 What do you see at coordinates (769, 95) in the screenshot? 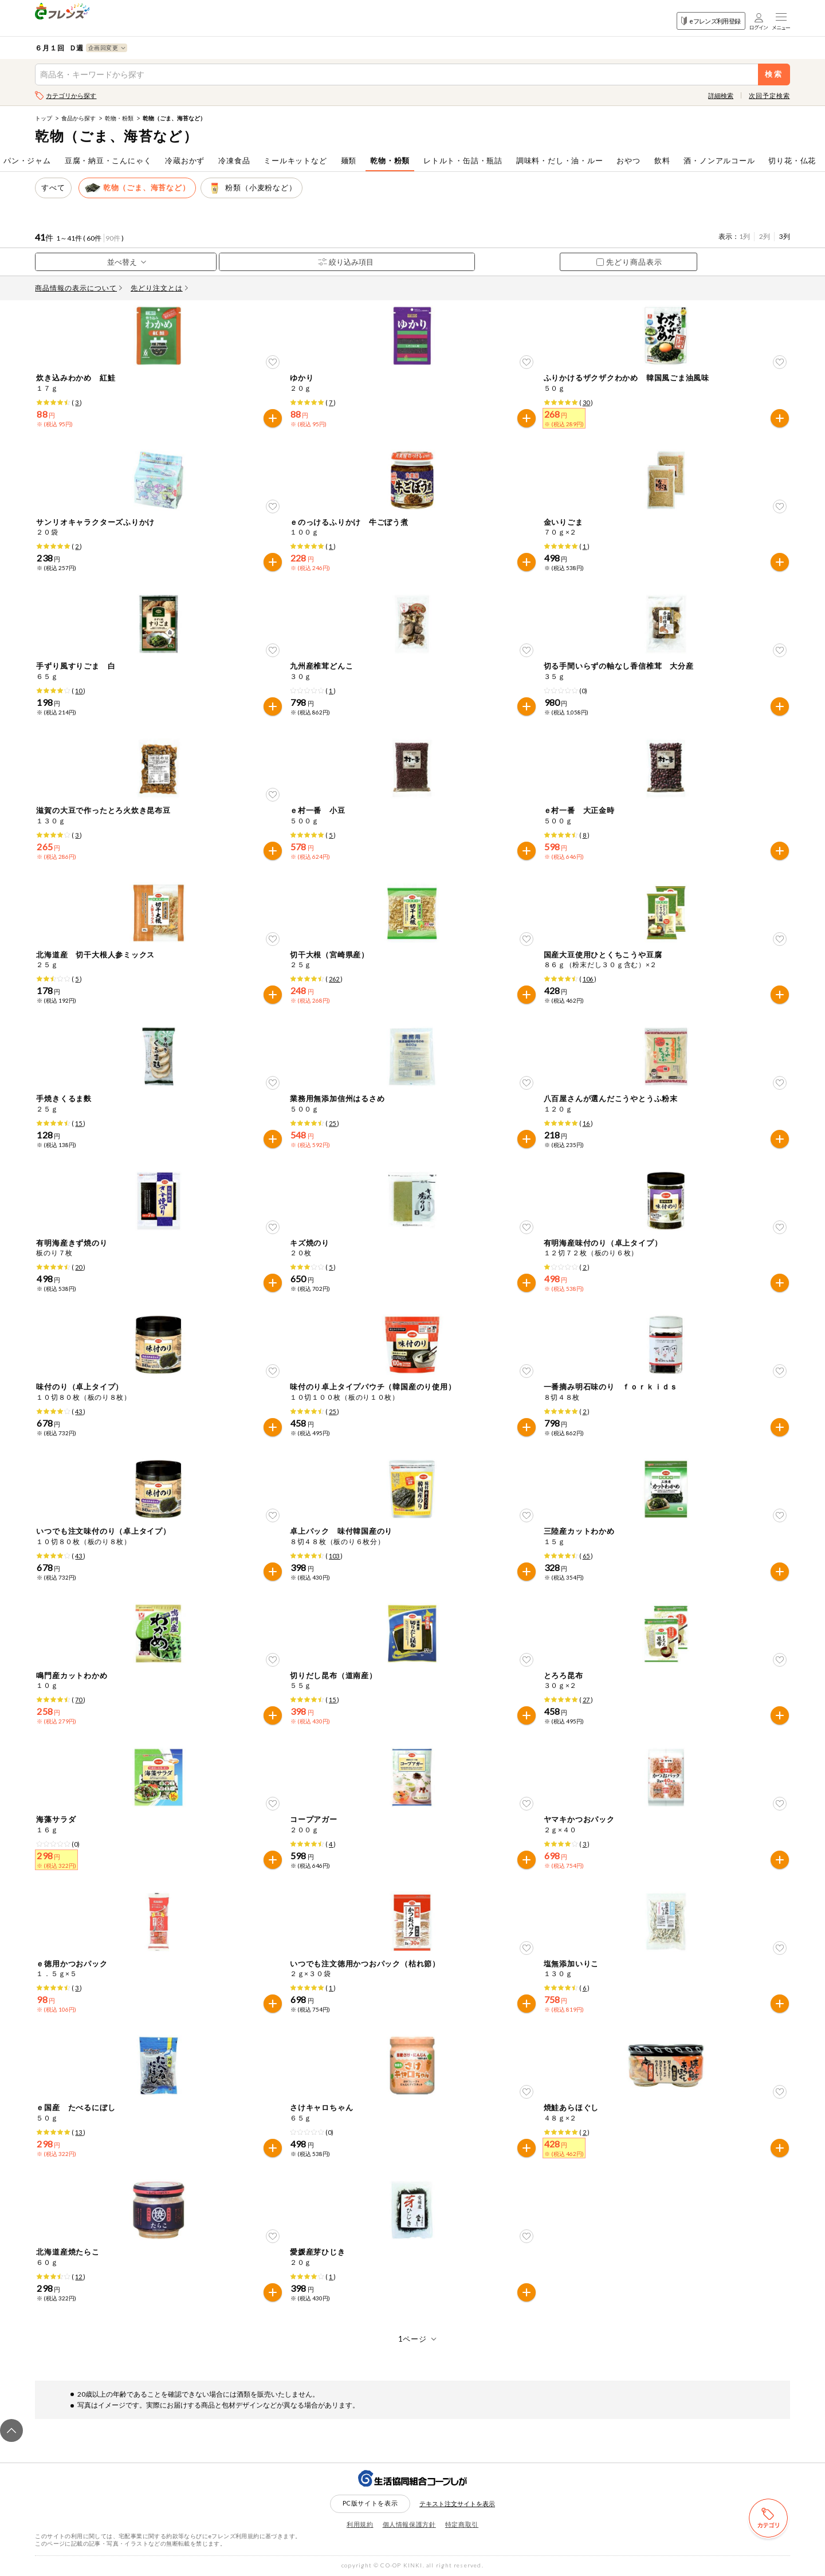
I see `次回予定検索` at bounding box center [769, 95].